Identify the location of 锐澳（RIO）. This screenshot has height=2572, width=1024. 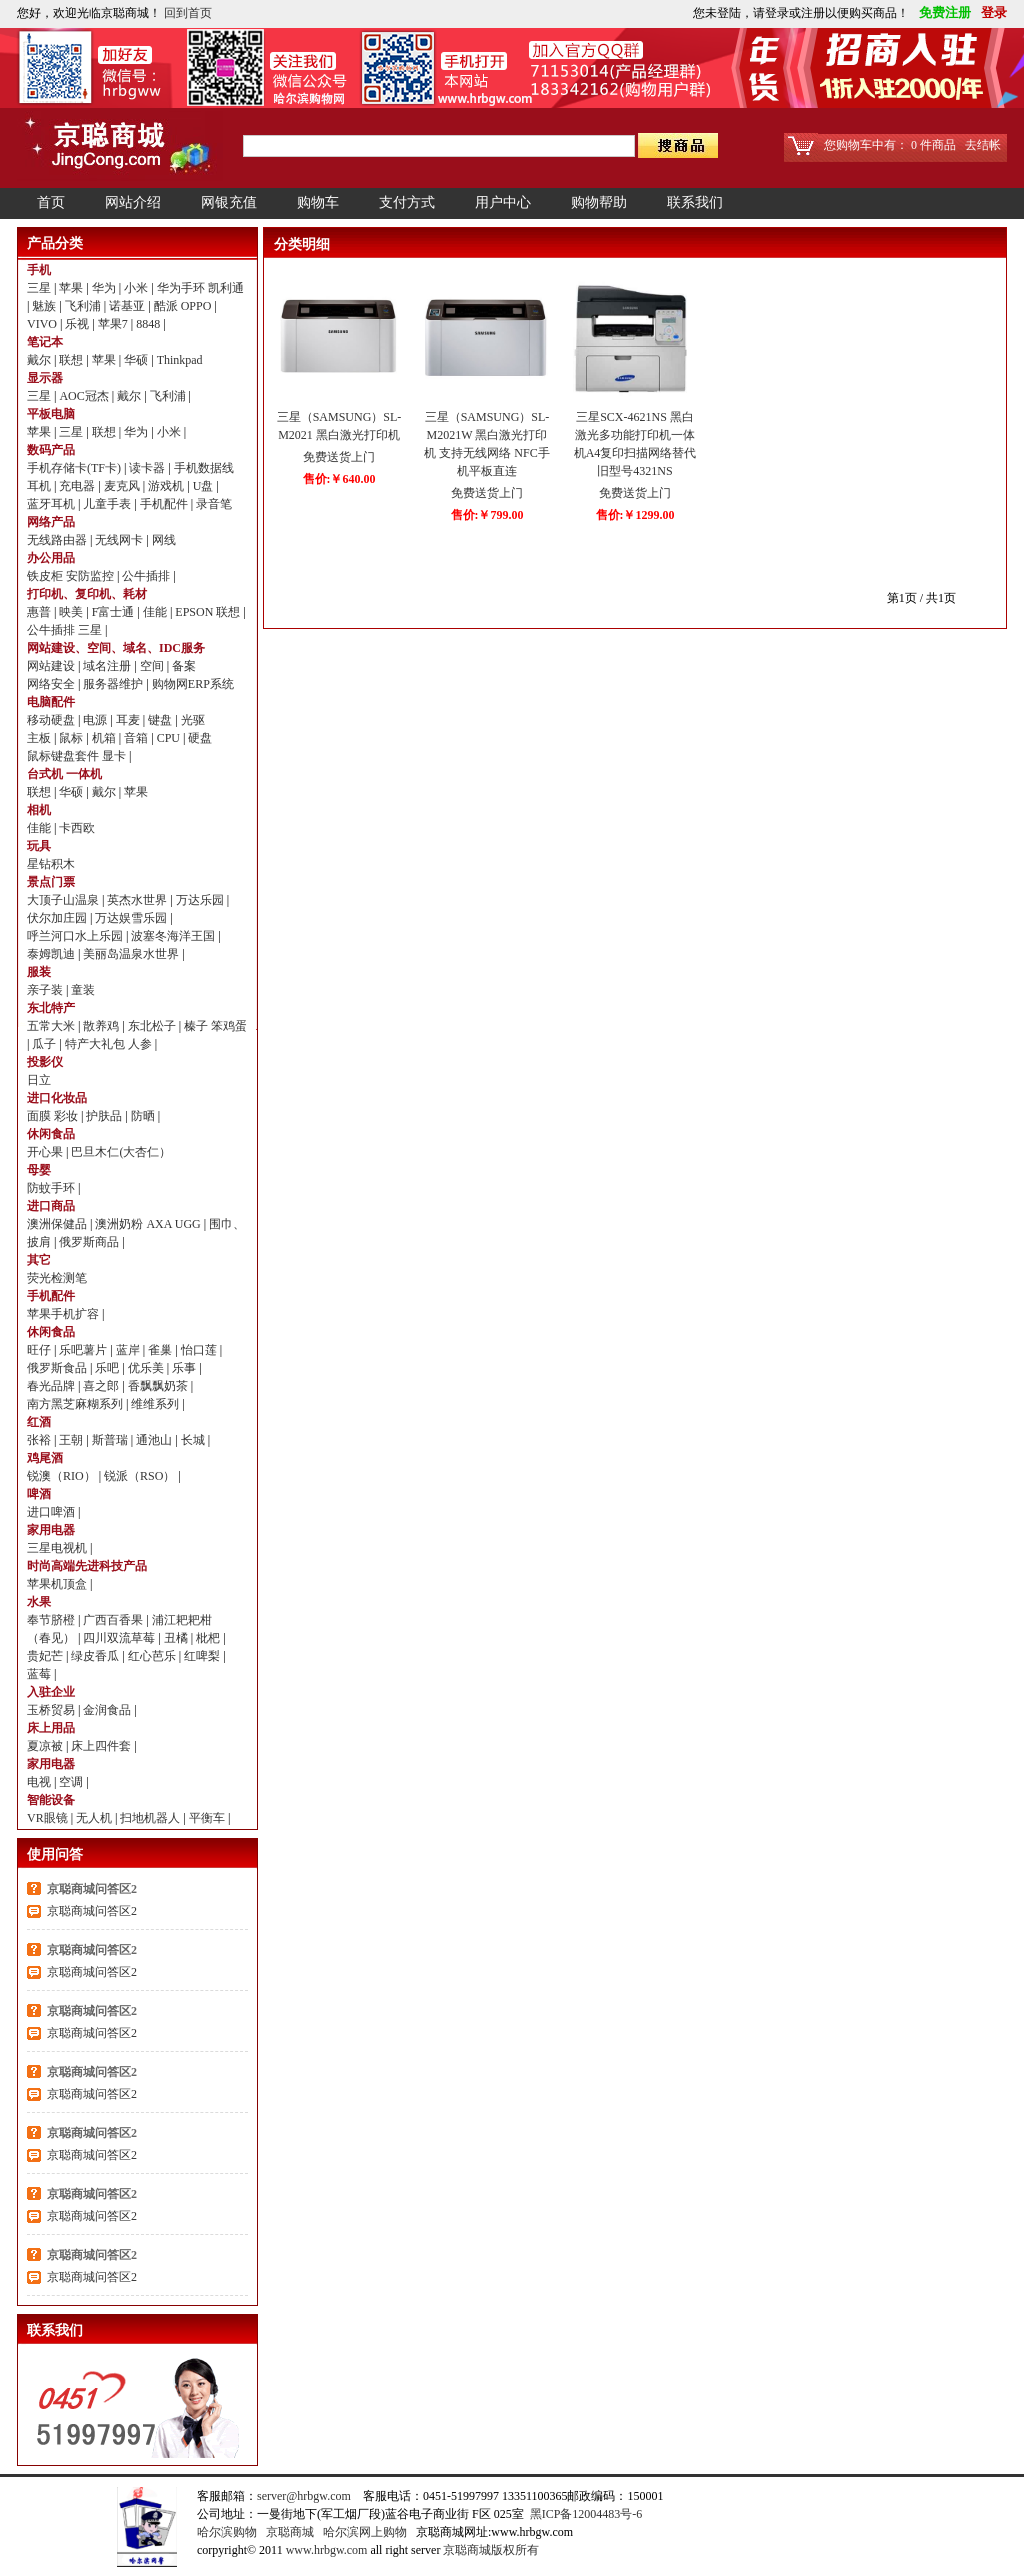
(63, 1476).